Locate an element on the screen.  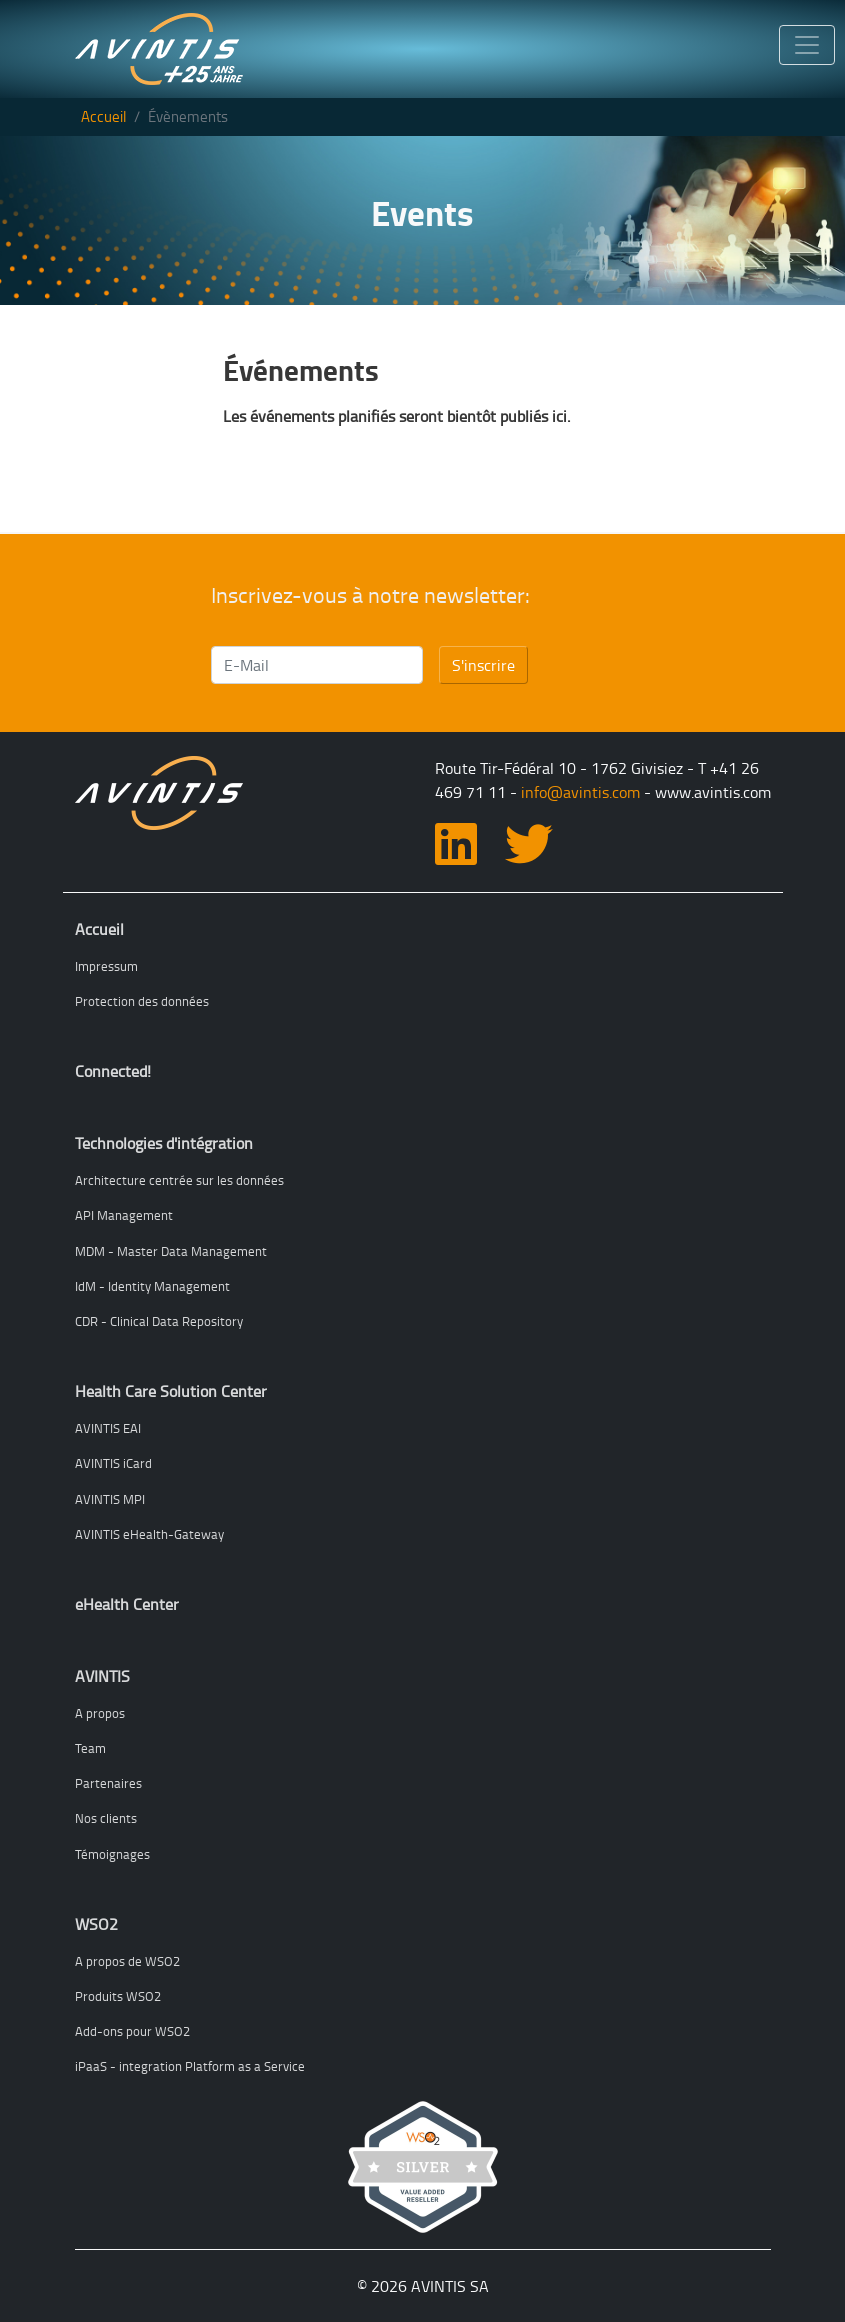
Partenaires is located at coordinates (108, 1783).